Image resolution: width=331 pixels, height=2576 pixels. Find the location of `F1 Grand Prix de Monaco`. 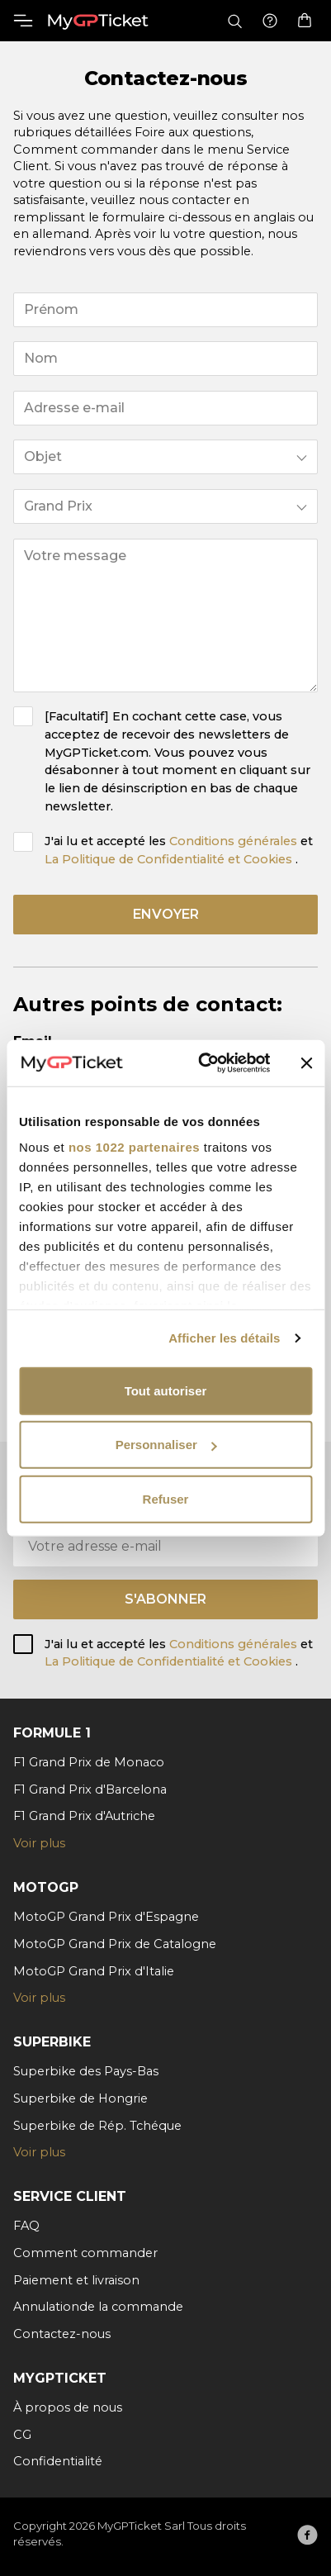

F1 Grand Prix de Monaco is located at coordinates (88, 1762).